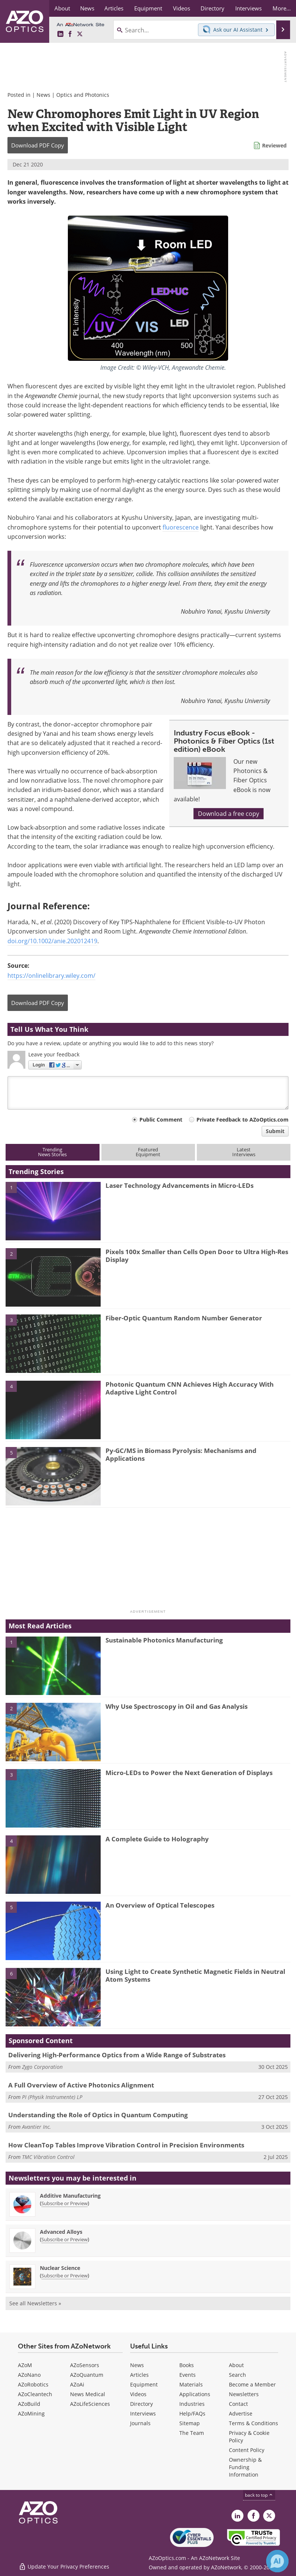 This screenshot has width=296, height=2576. What do you see at coordinates (186, 2365) in the screenshot?
I see `Books` at bounding box center [186, 2365].